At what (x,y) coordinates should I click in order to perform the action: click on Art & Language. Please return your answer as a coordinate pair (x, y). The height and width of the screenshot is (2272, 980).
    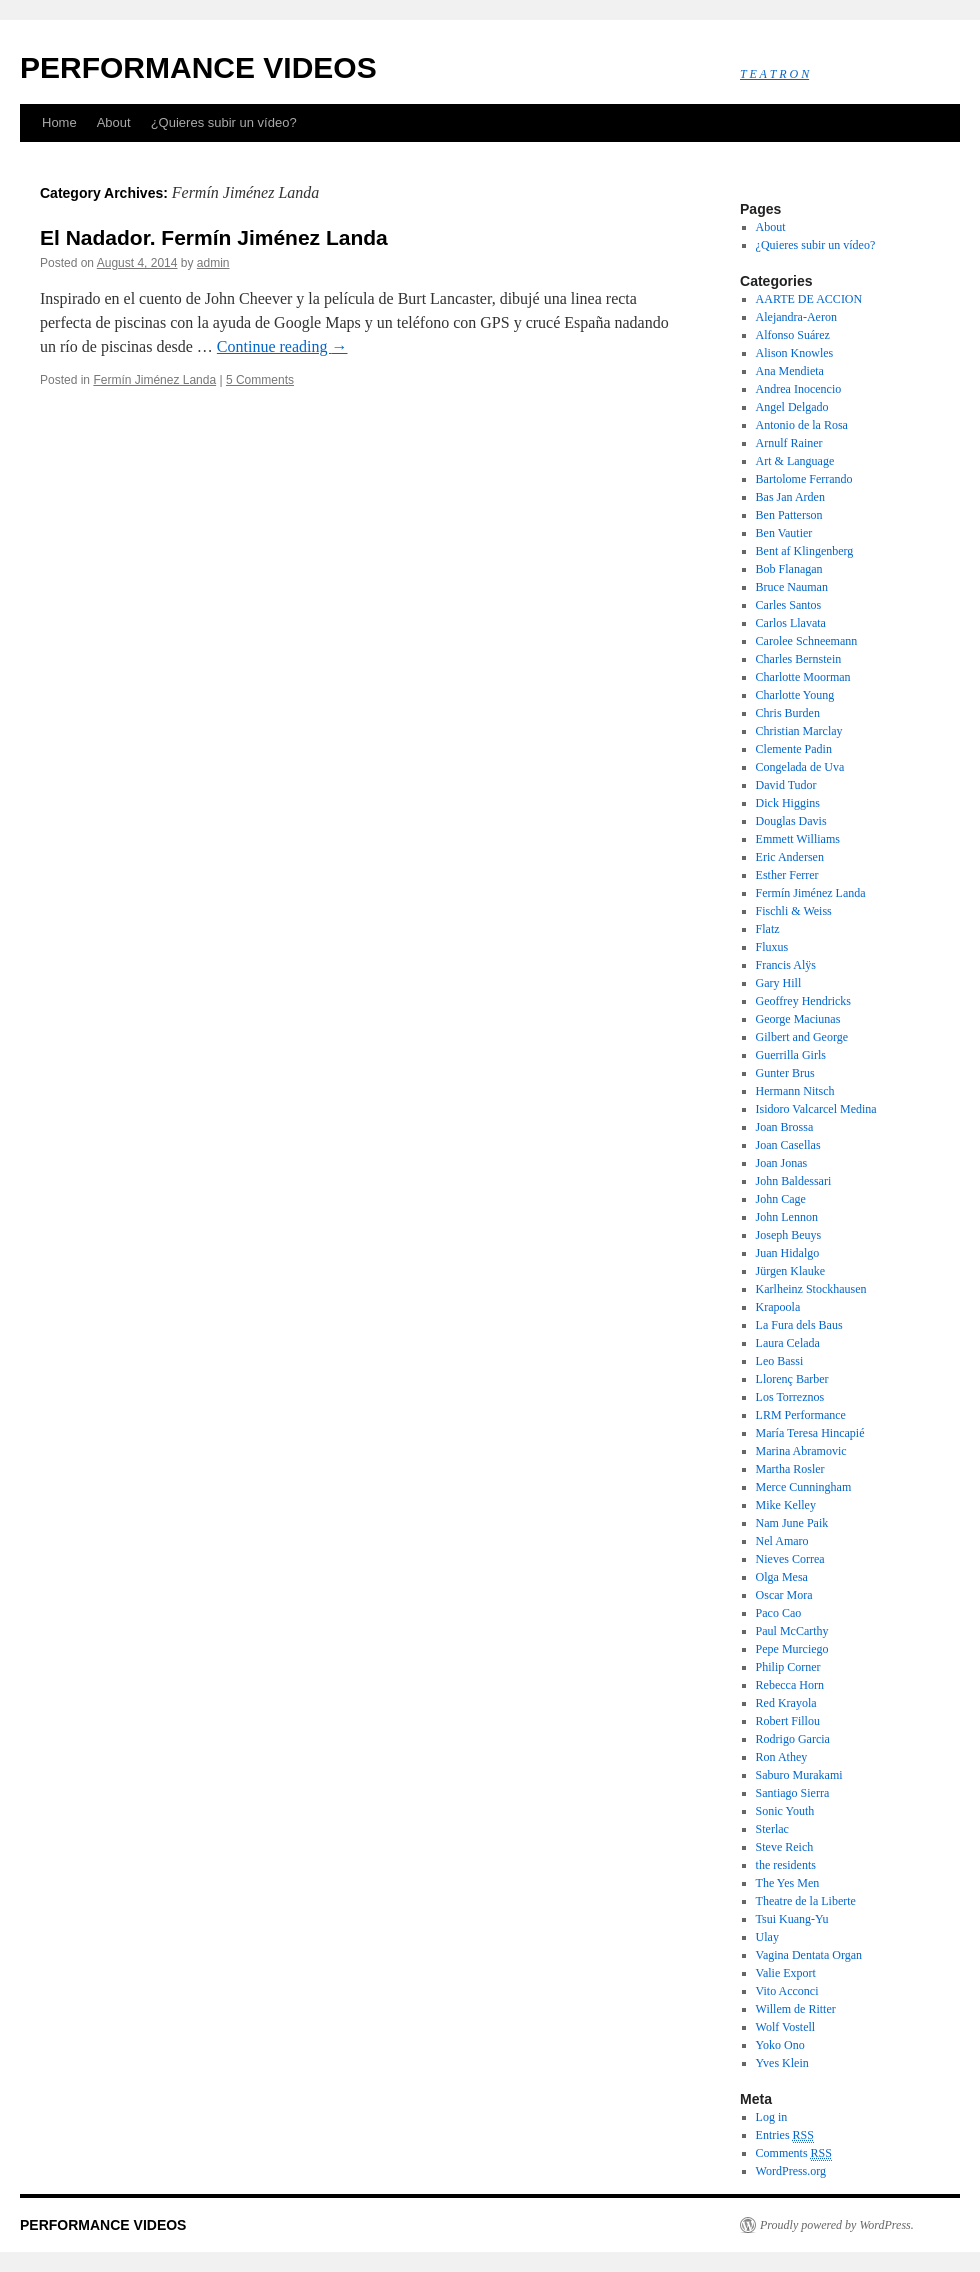
    Looking at the image, I should click on (795, 461).